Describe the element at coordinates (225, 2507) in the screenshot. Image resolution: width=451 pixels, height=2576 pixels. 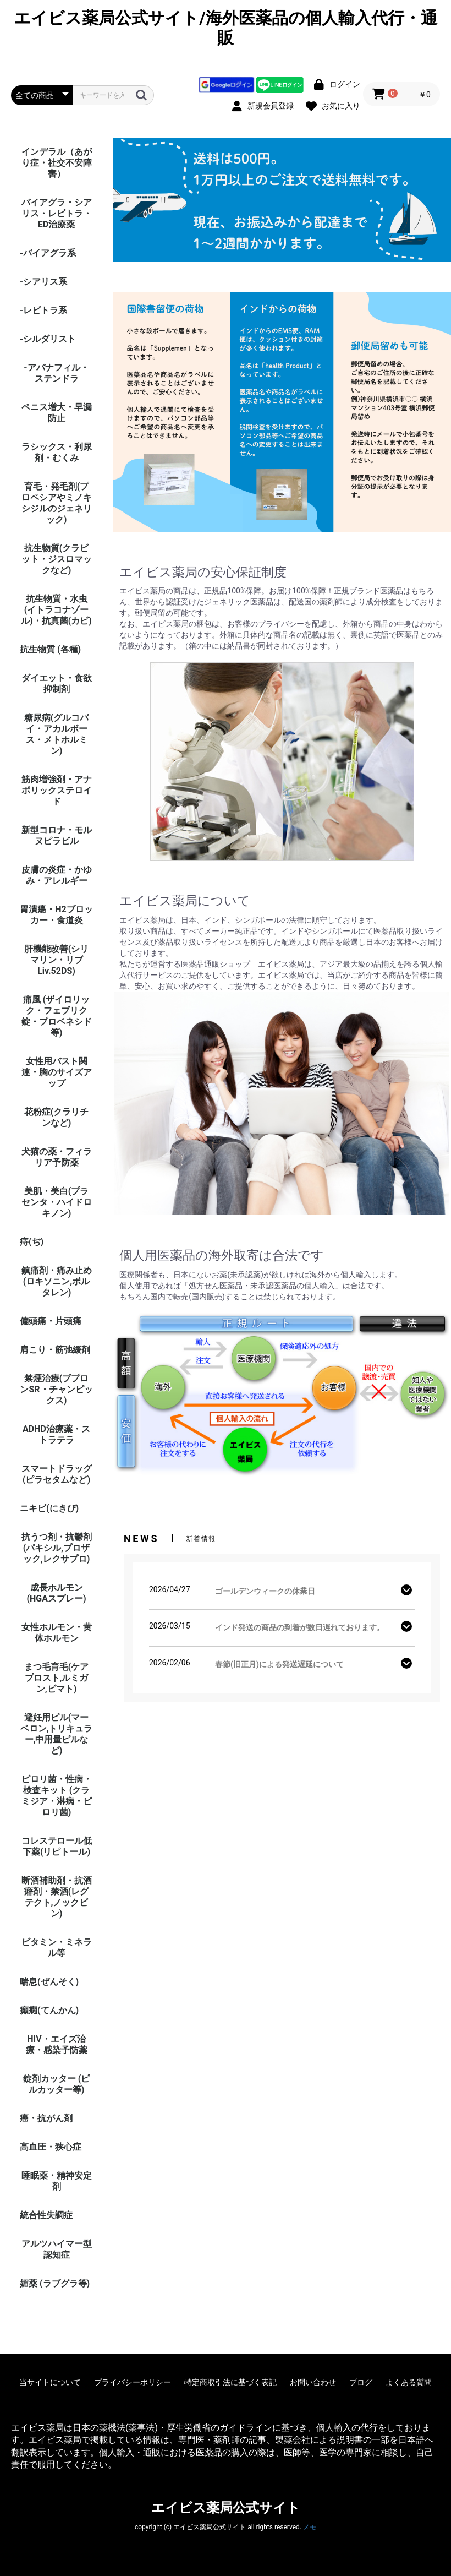
I see `エイビス薬局公式サイト` at that location.